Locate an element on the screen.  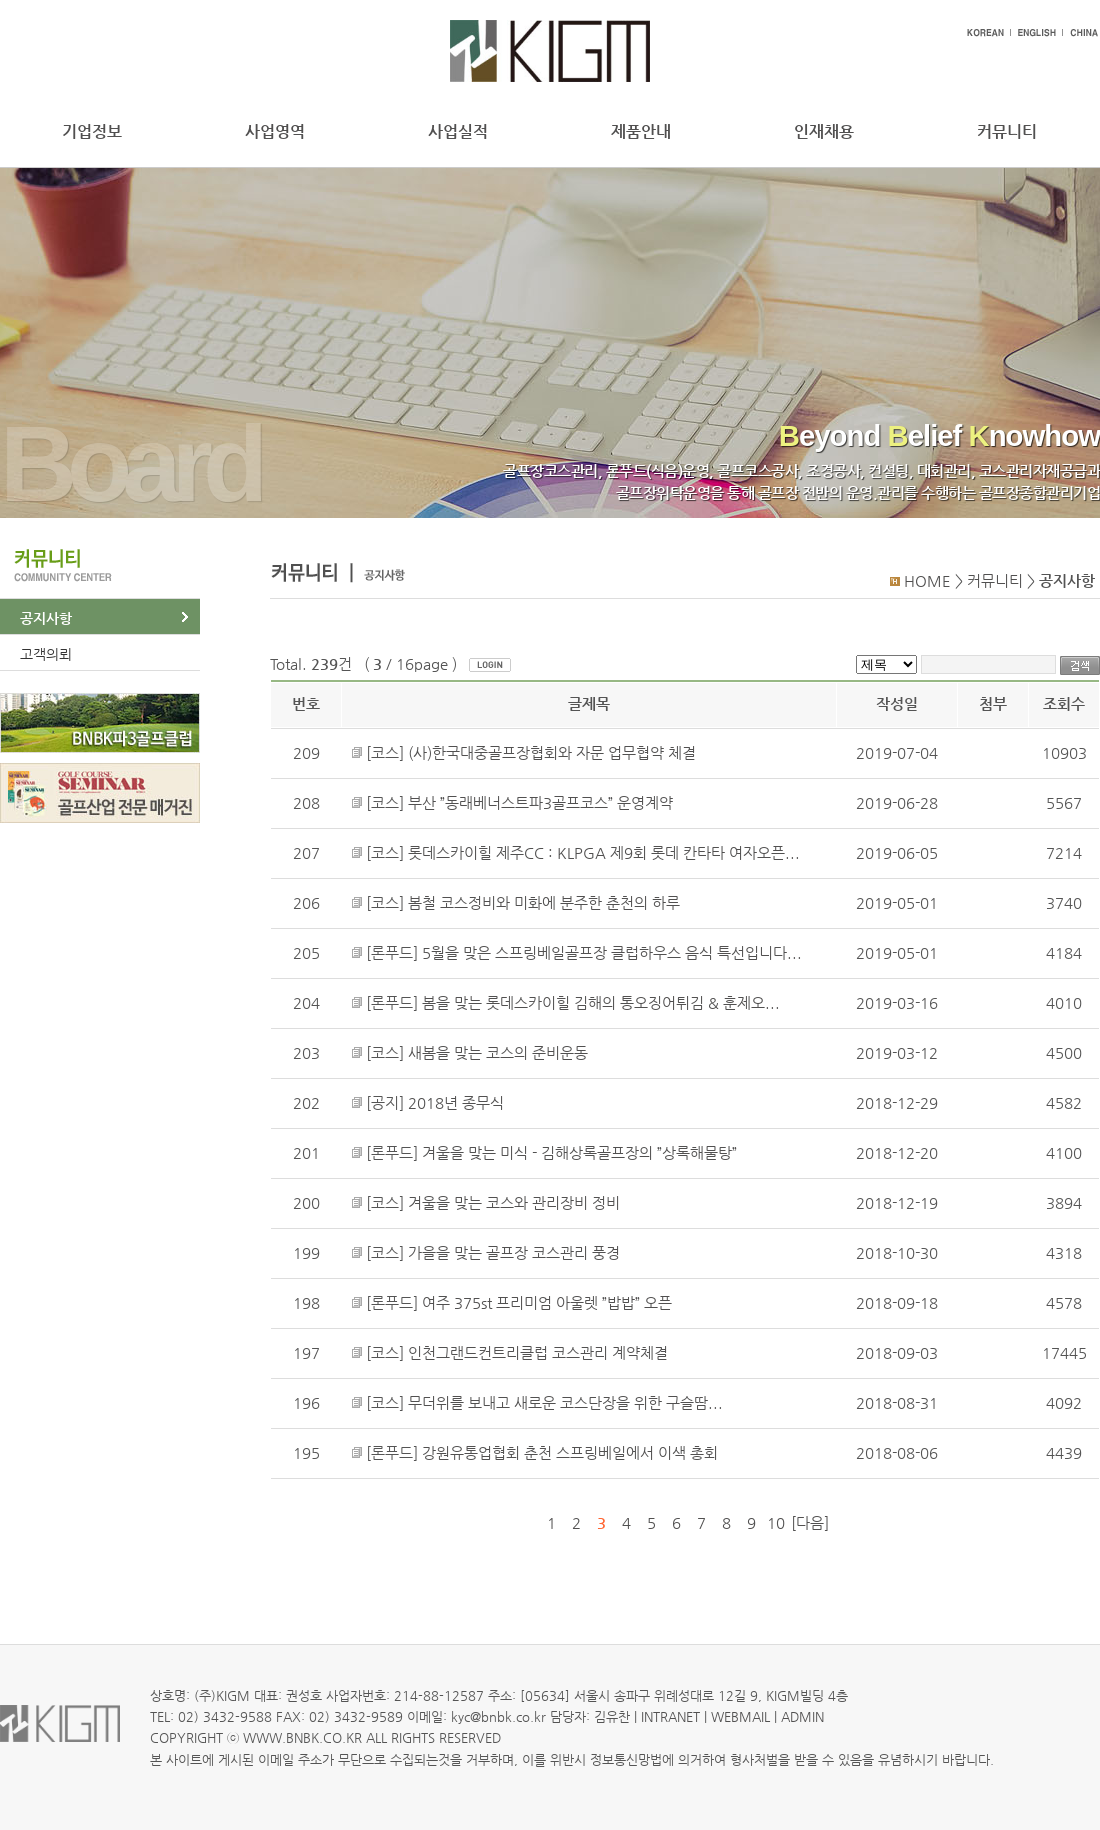
무더위를 보내고 새로운 코스단장을 위한 구슬땀... is located at coordinates (565, 1403).